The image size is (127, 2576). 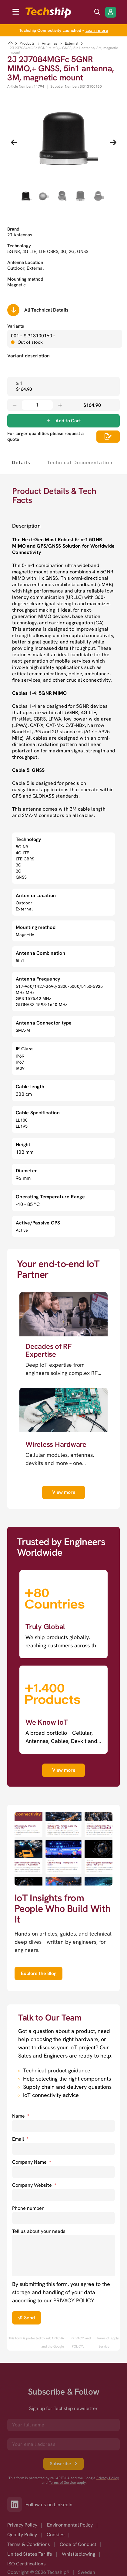 I want to click on Antennas, so click(x=49, y=43).